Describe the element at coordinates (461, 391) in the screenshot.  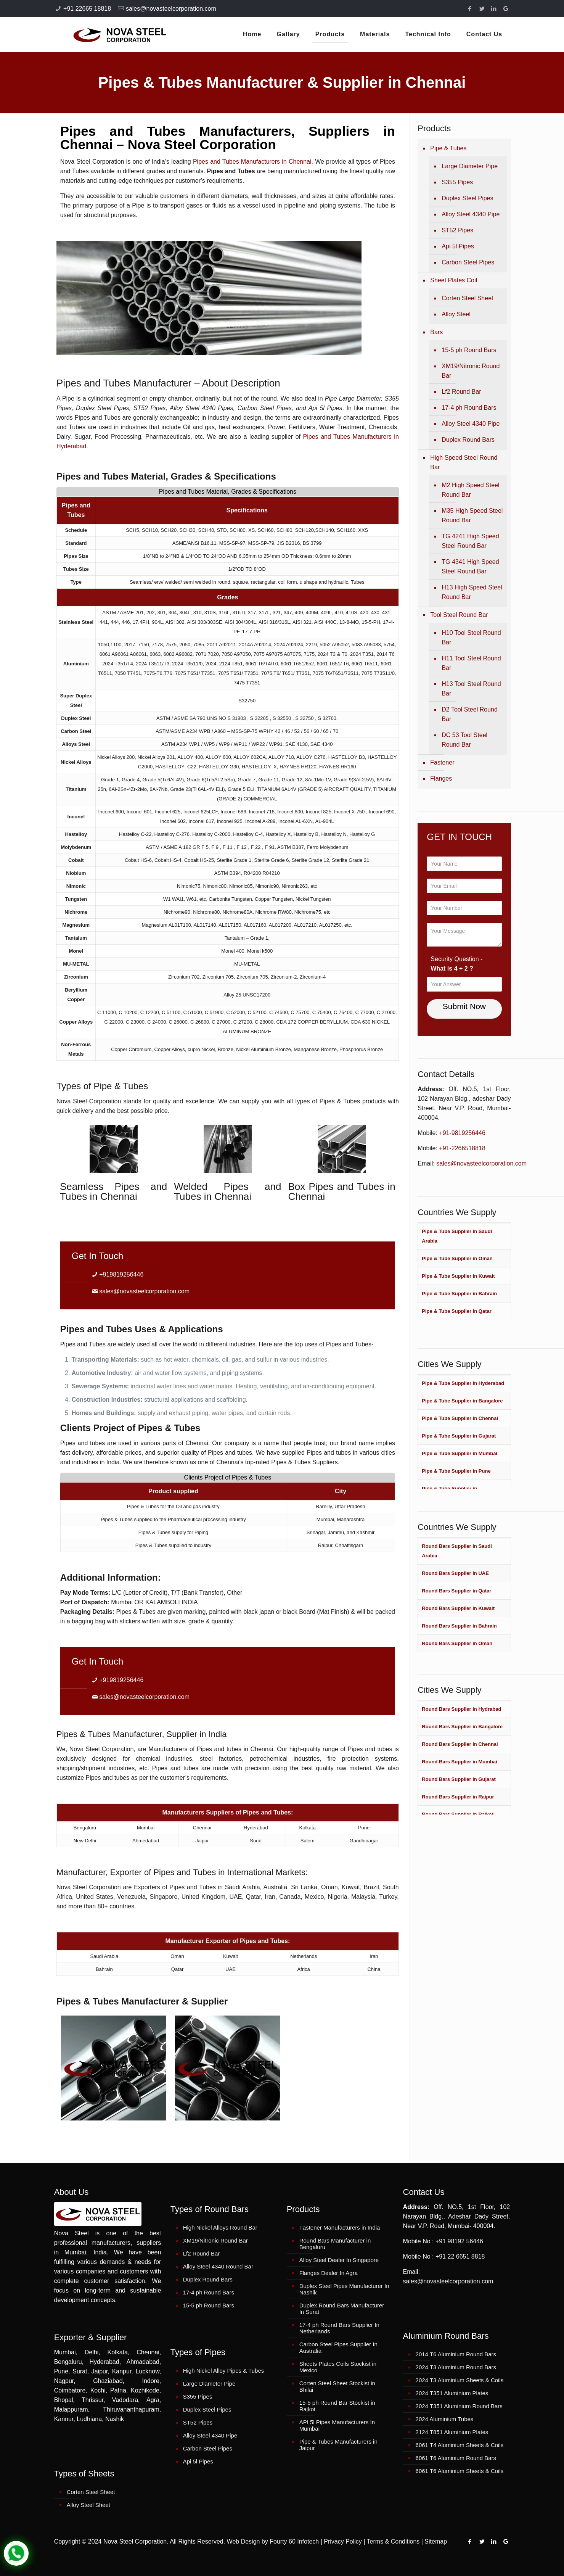
I see `Lf2 Round Bar` at that location.